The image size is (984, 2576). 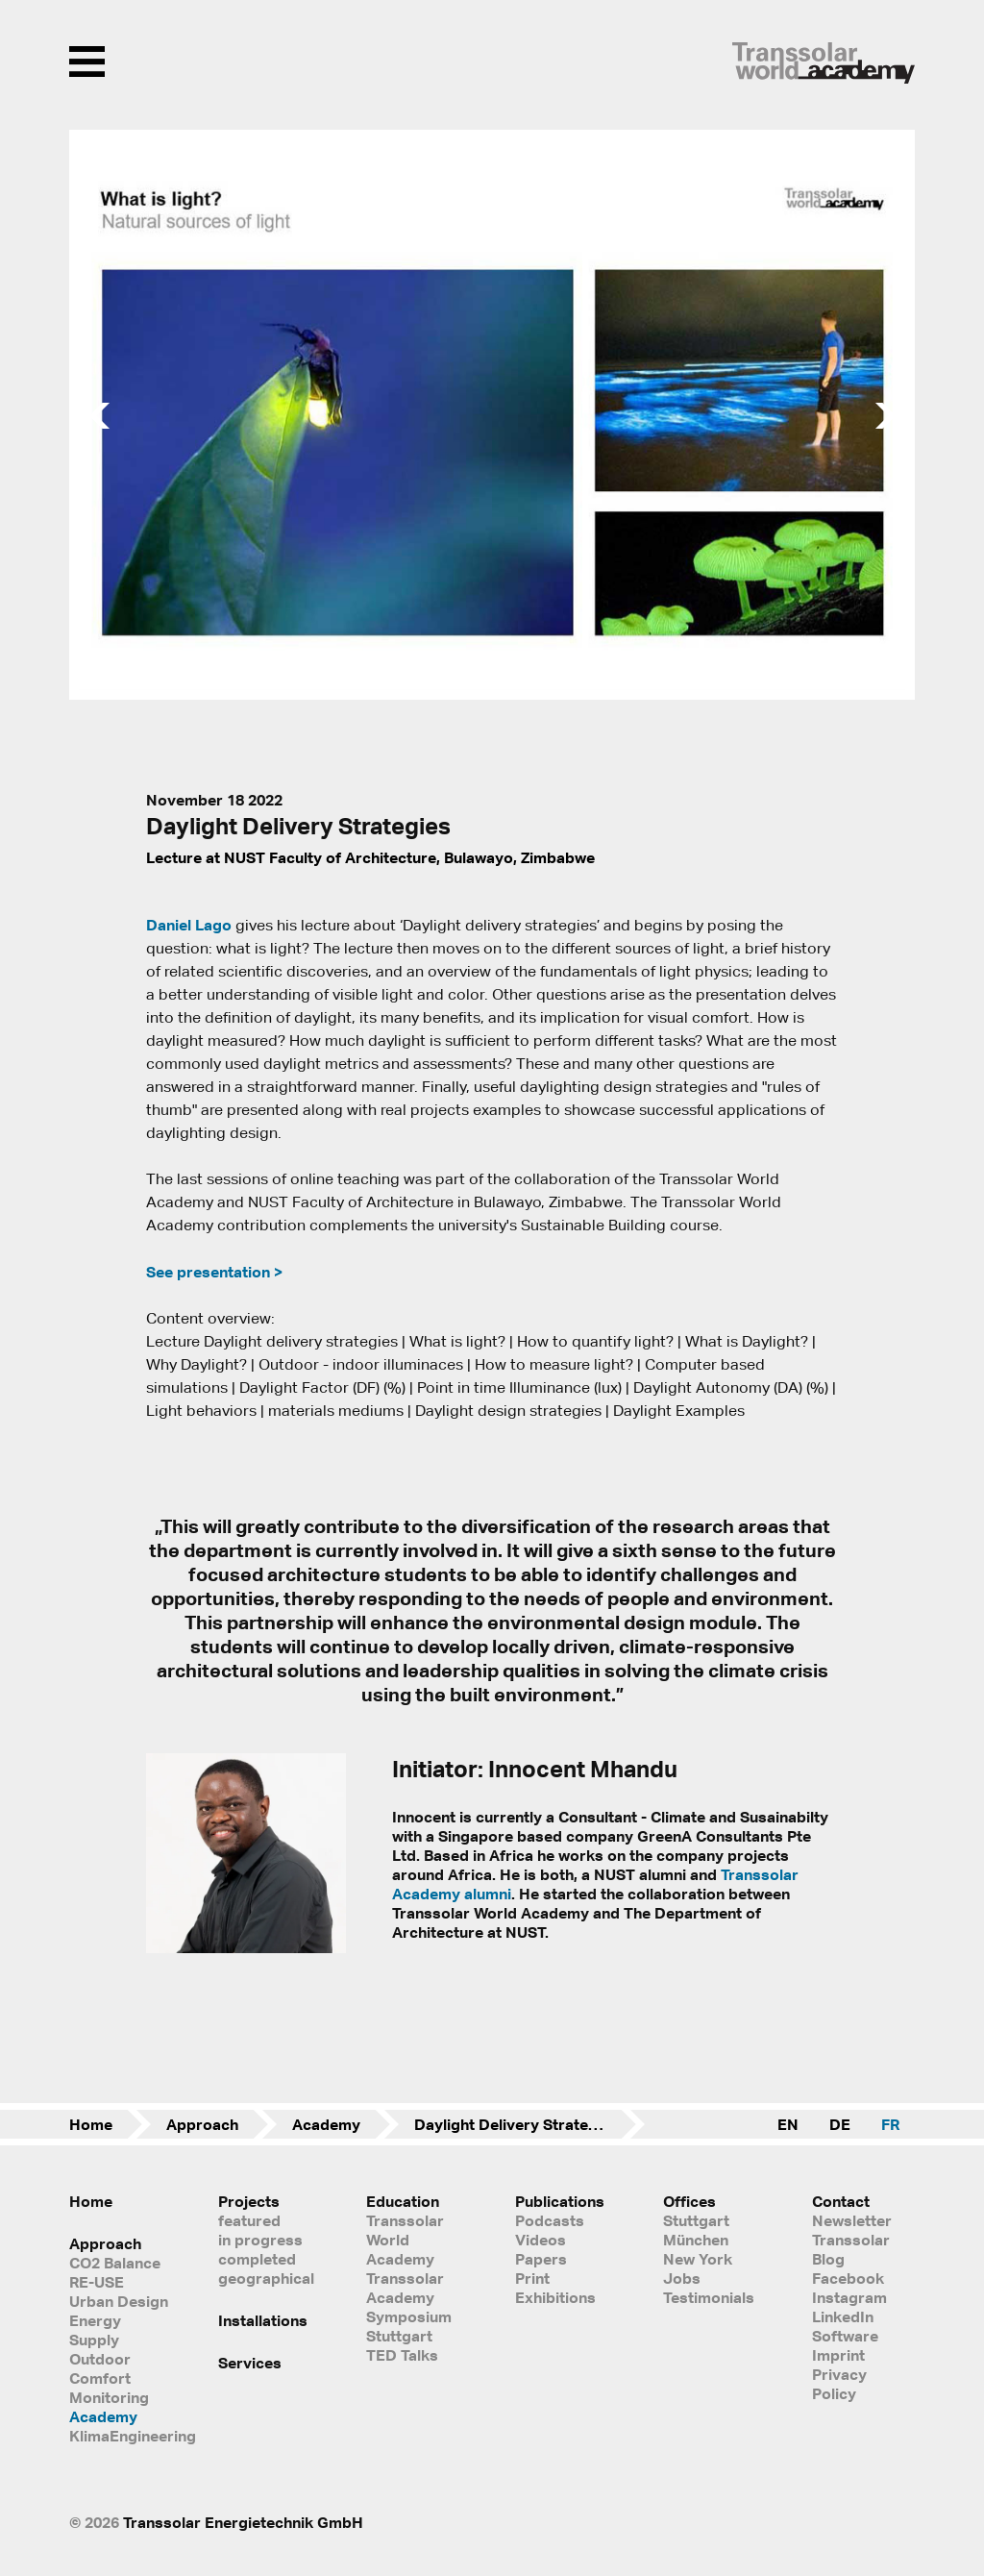 What do you see at coordinates (708, 2297) in the screenshot?
I see `Testimonials` at bounding box center [708, 2297].